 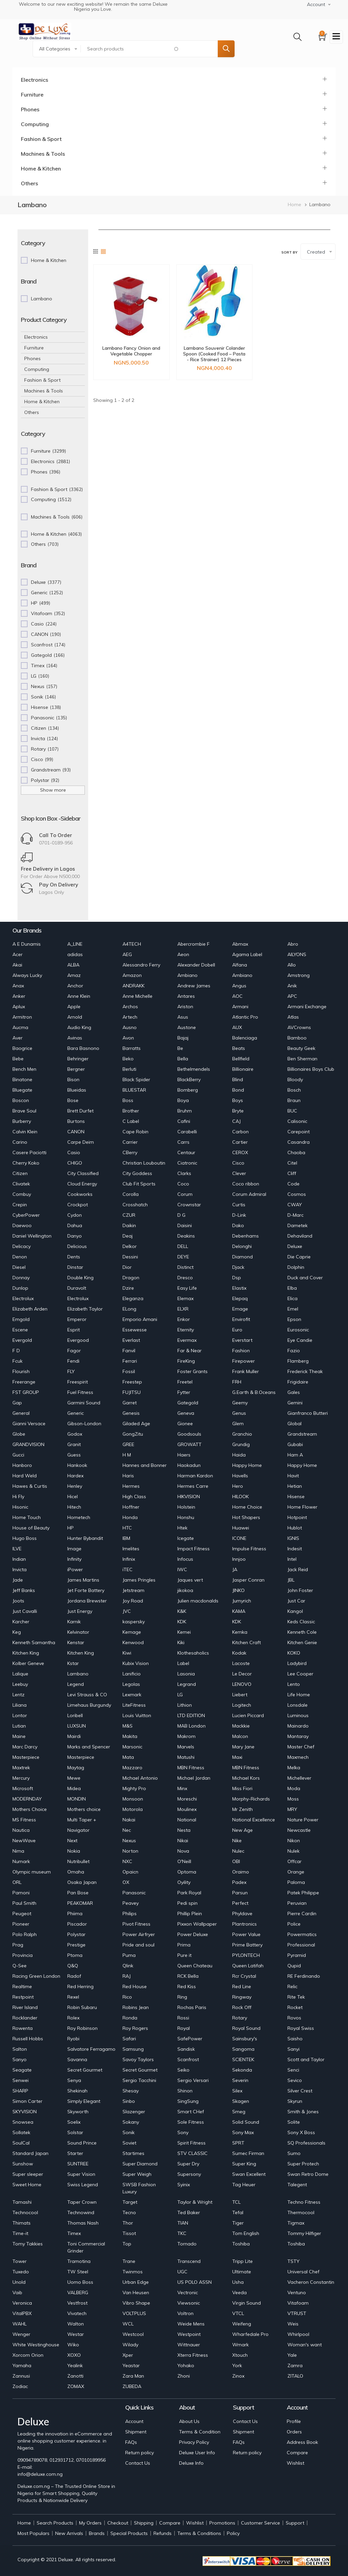 What do you see at coordinates (75, 2334) in the screenshot?
I see `Westar` at bounding box center [75, 2334].